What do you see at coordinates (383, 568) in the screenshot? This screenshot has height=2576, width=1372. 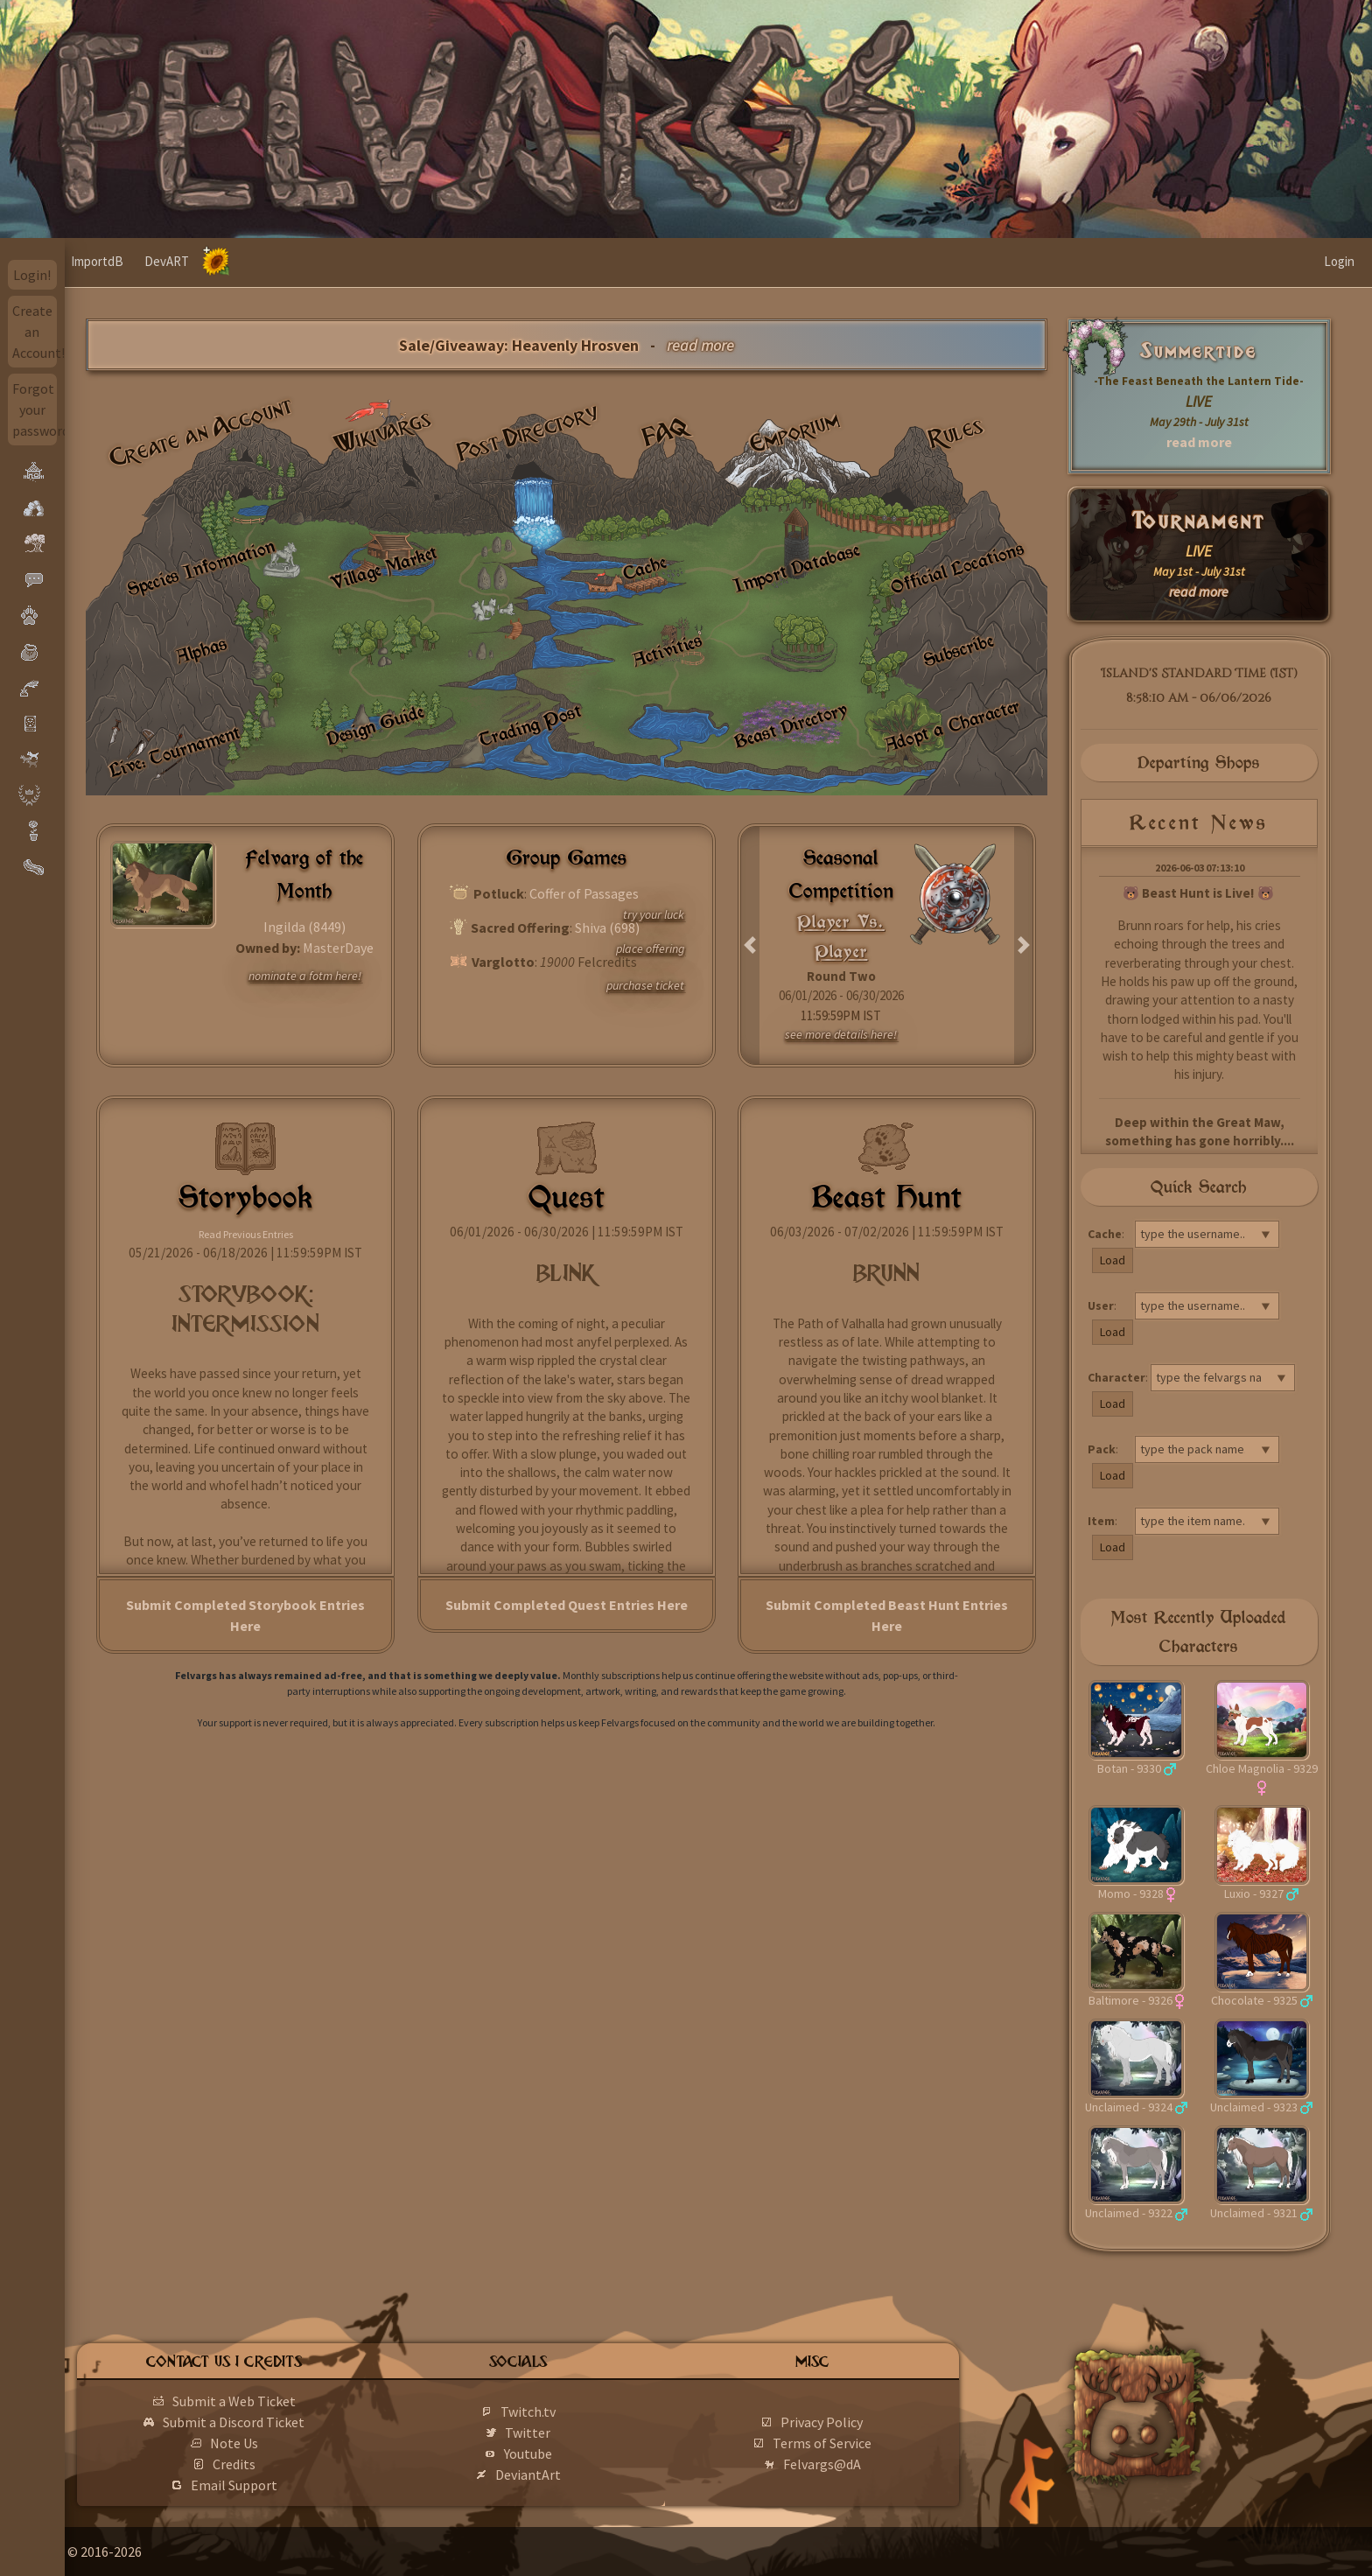 I see `Village Market` at bounding box center [383, 568].